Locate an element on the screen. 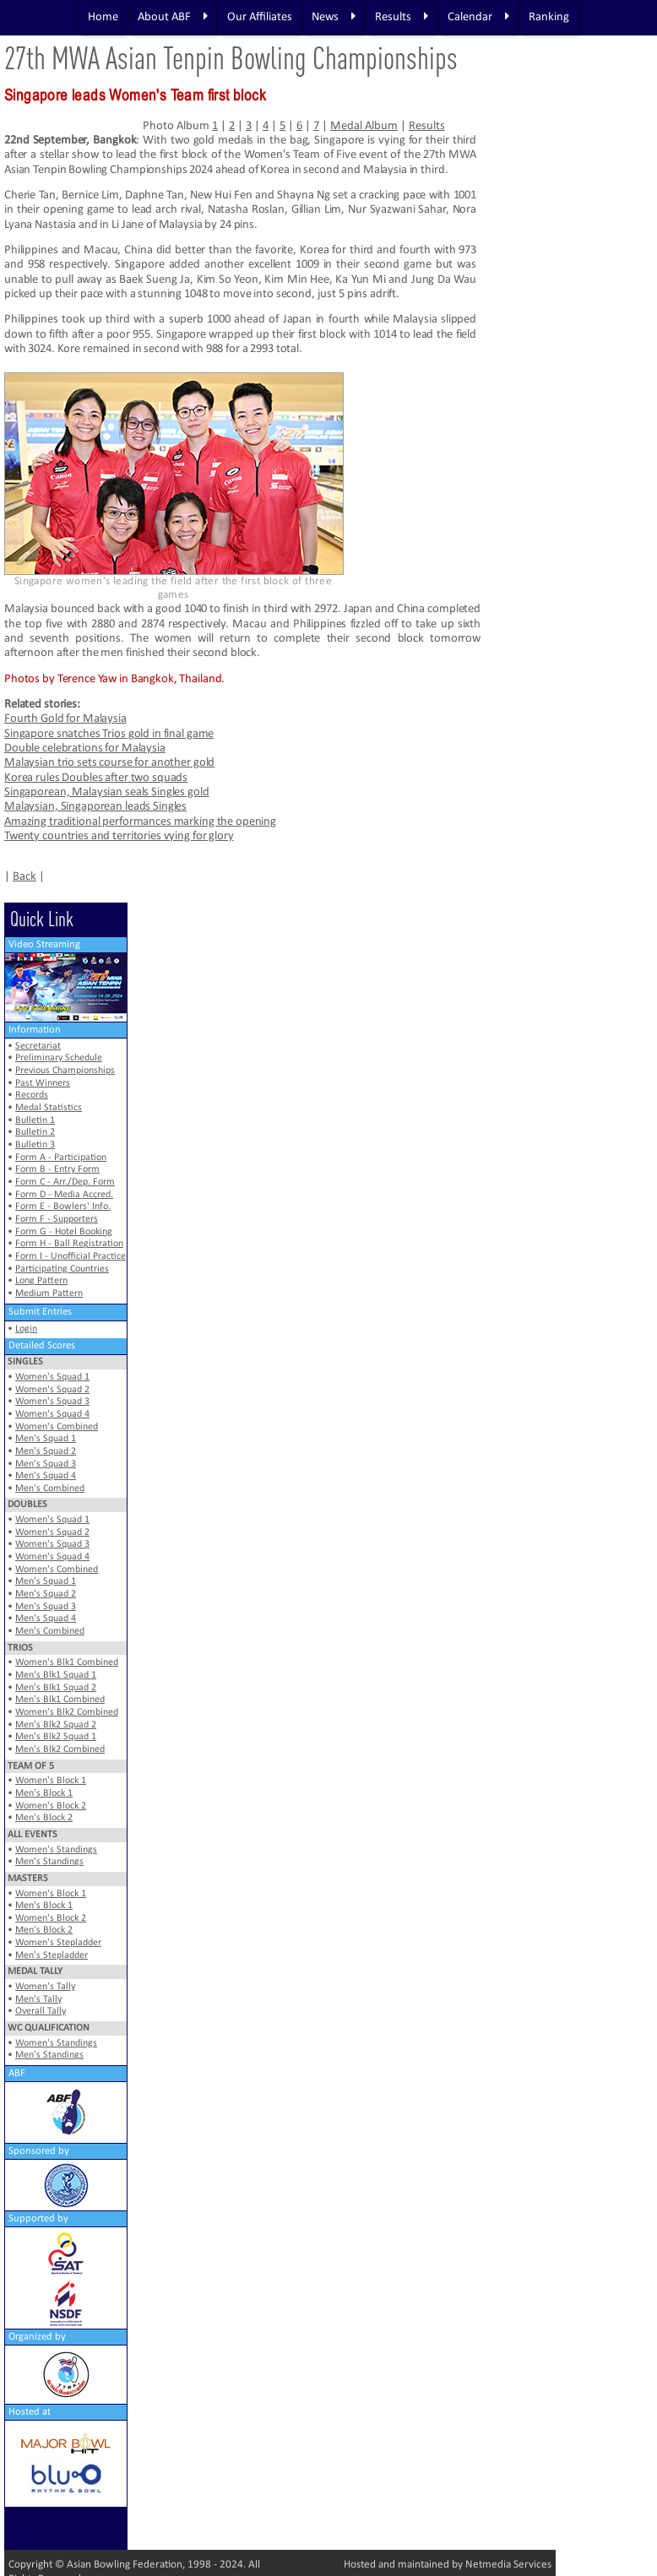 The width and height of the screenshot is (657, 2576). Men's Combined is located at coordinates (49, 1488).